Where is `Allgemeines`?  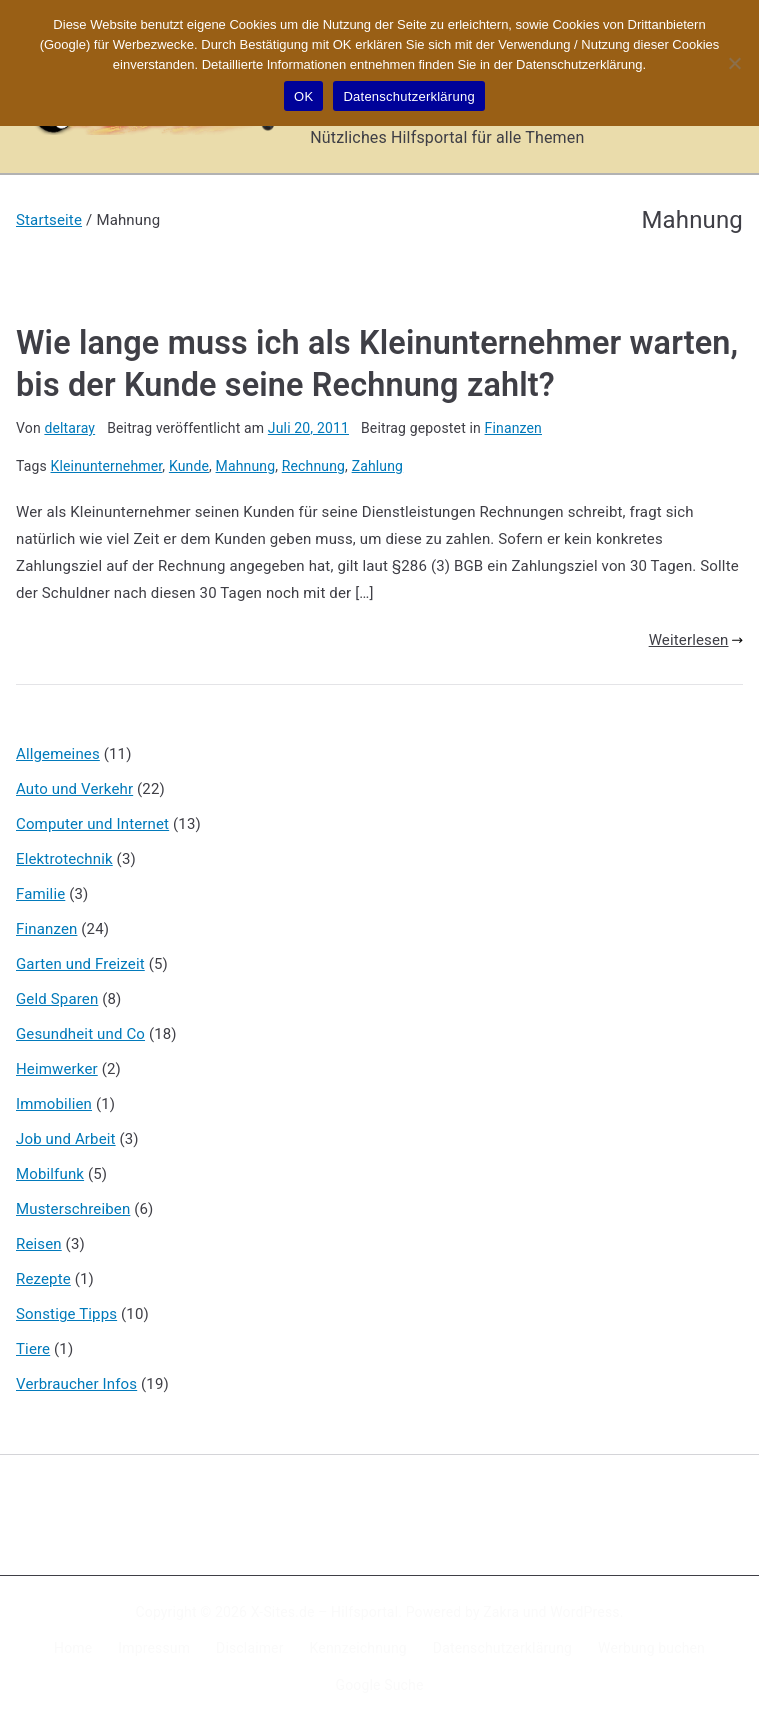
Allgemeines is located at coordinates (58, 754).